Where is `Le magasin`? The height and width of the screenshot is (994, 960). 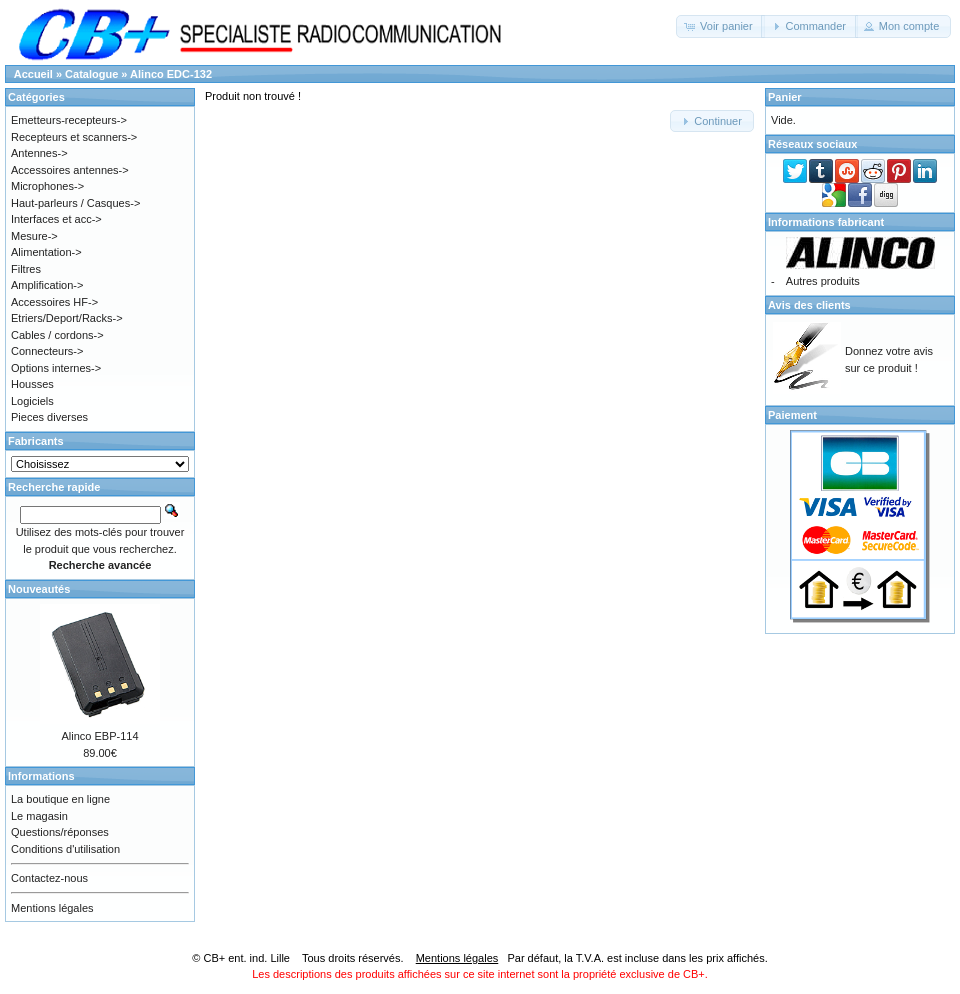 Le magasin is located at coordinates (39, 816).